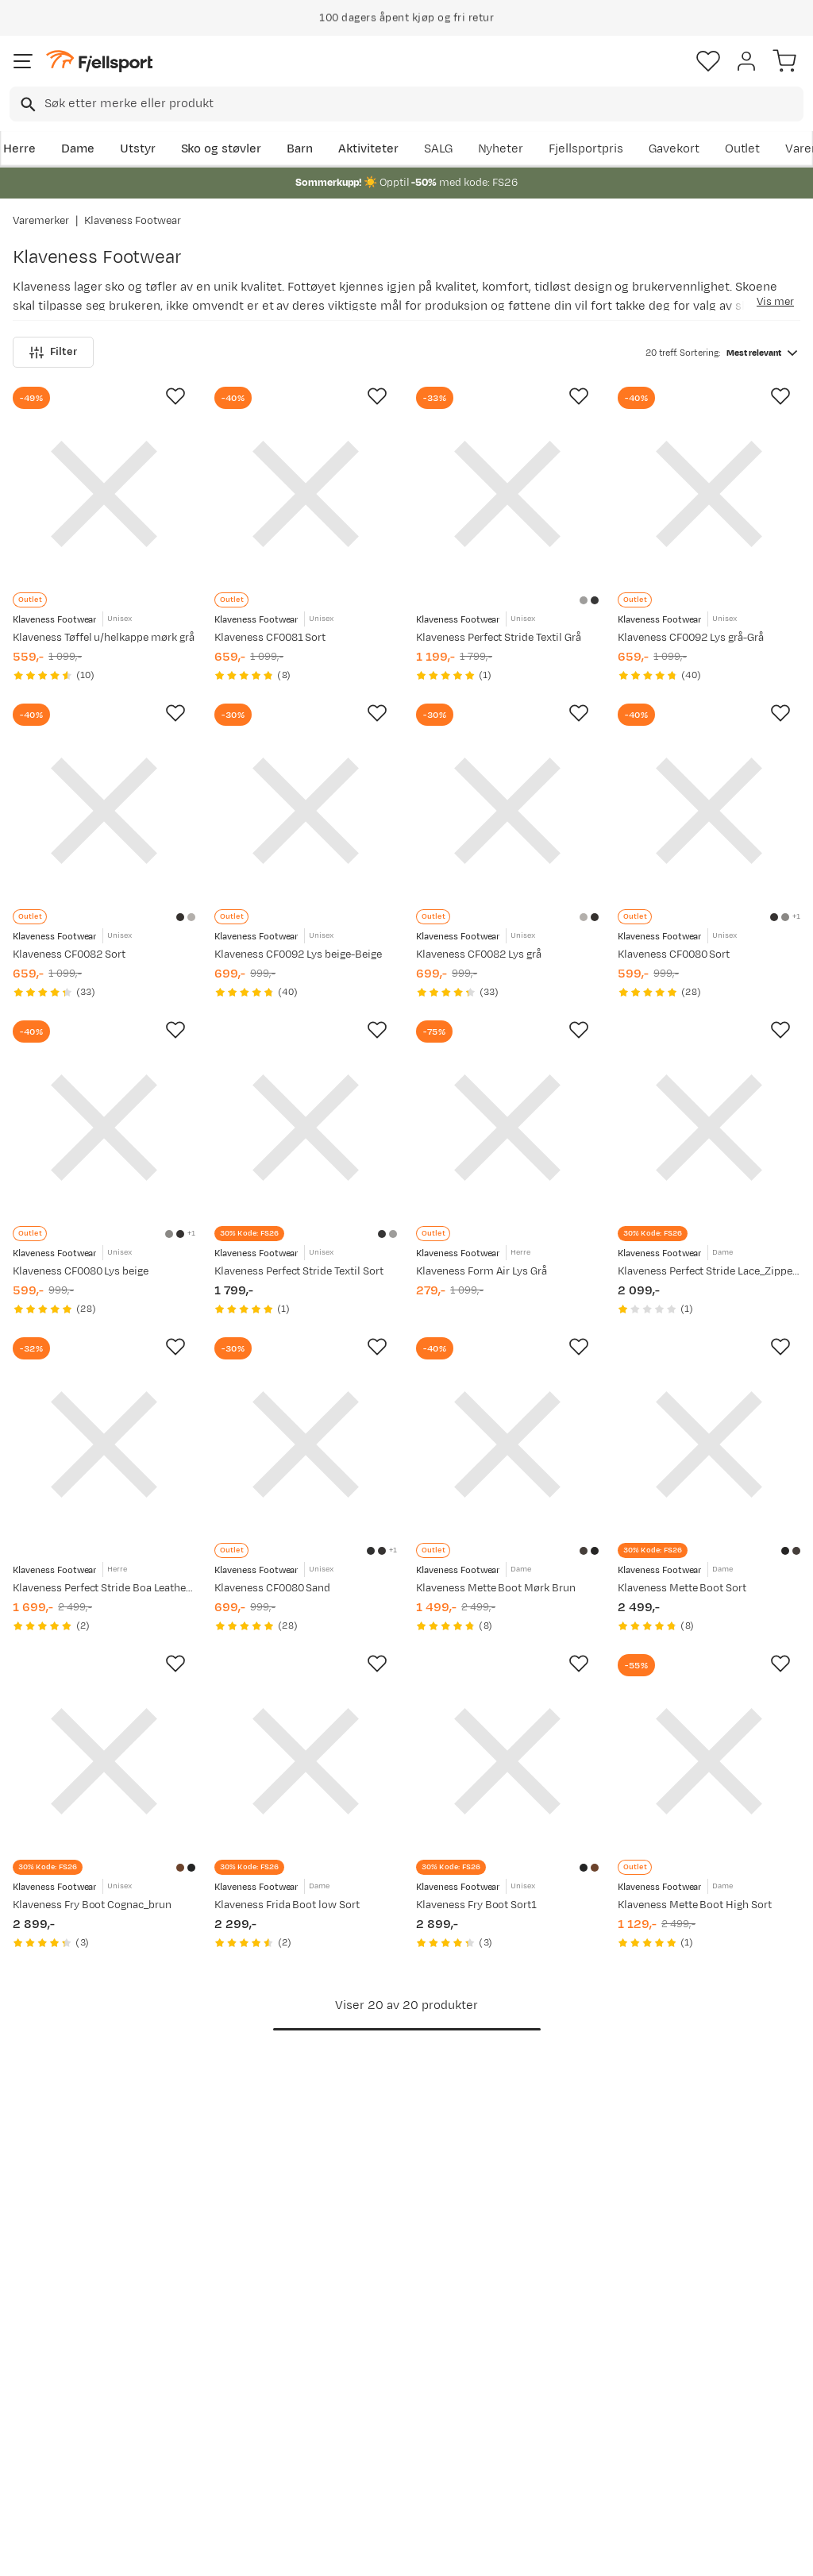 The height and width of the screenshot is (2576, 813). I want to click on [Gå til produktsiden Klaveness CF0082 Lys grå], so click(507, 810).